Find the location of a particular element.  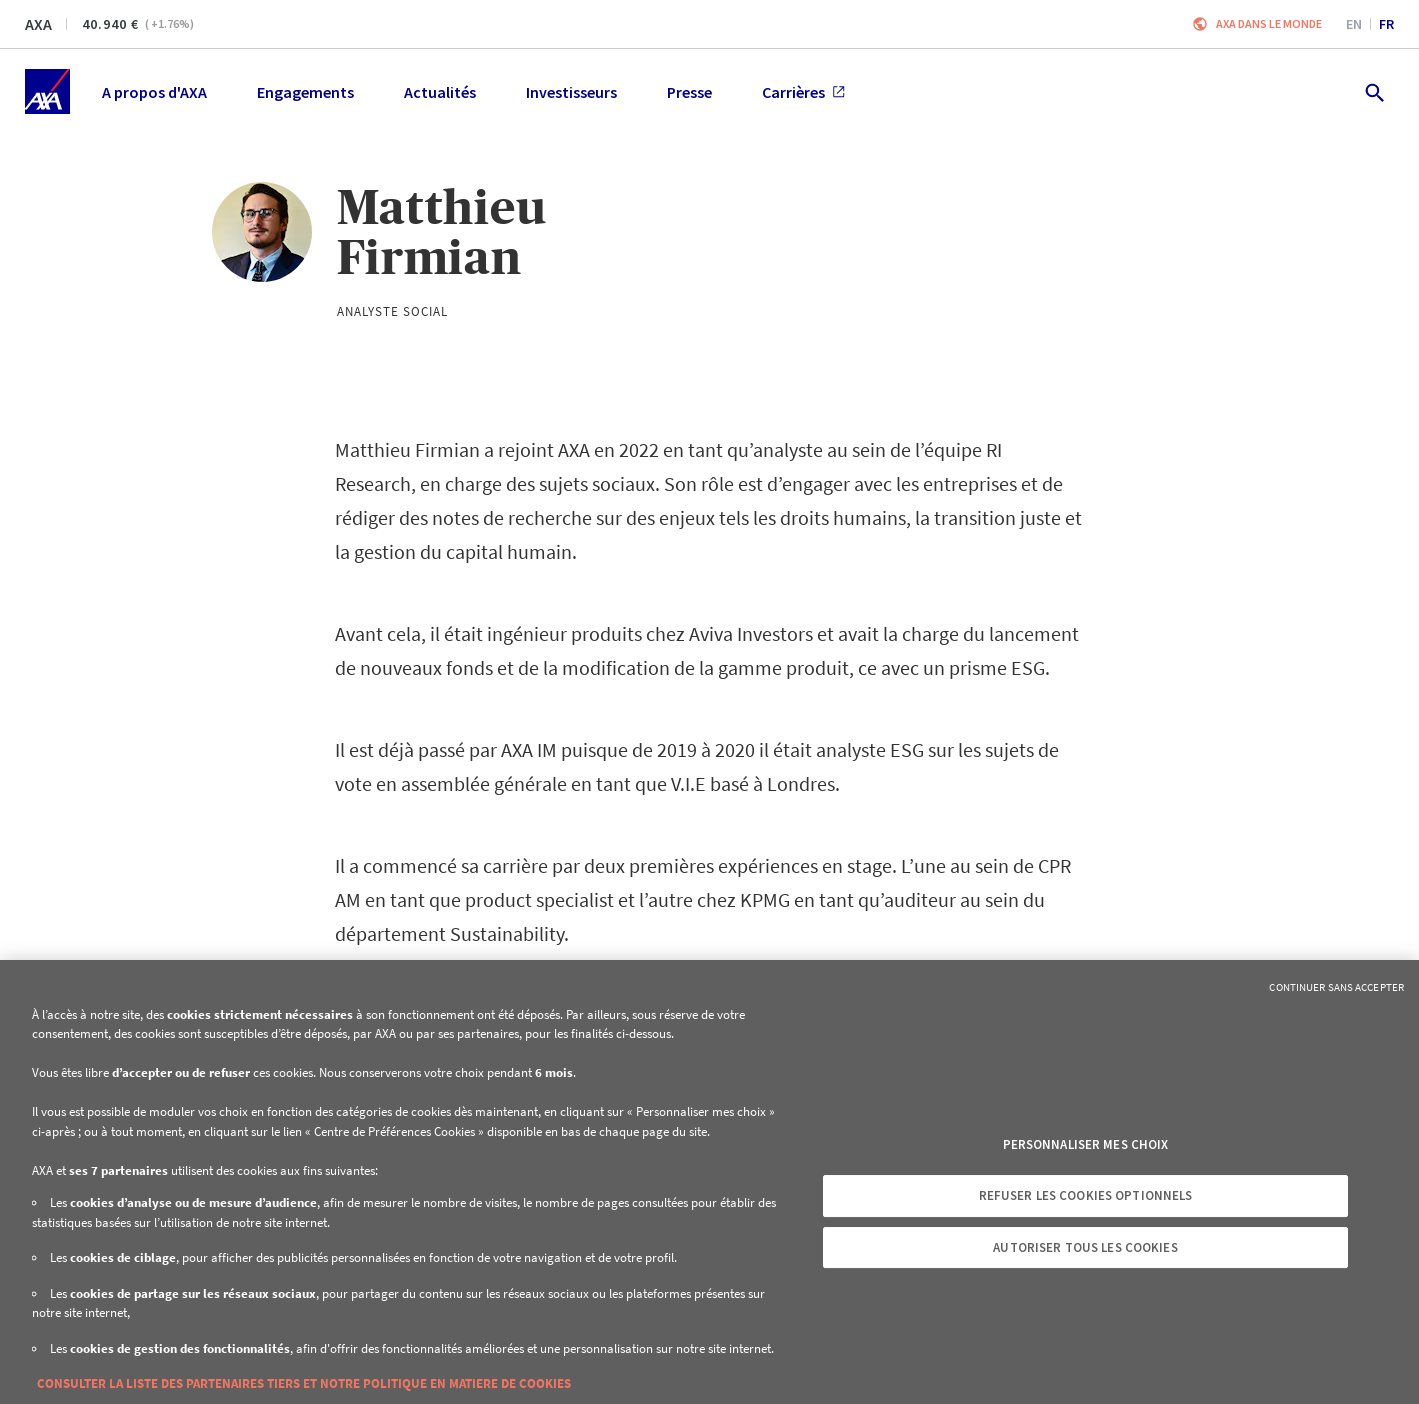

Presse [menuitem] is located at coordinates (689, 92).